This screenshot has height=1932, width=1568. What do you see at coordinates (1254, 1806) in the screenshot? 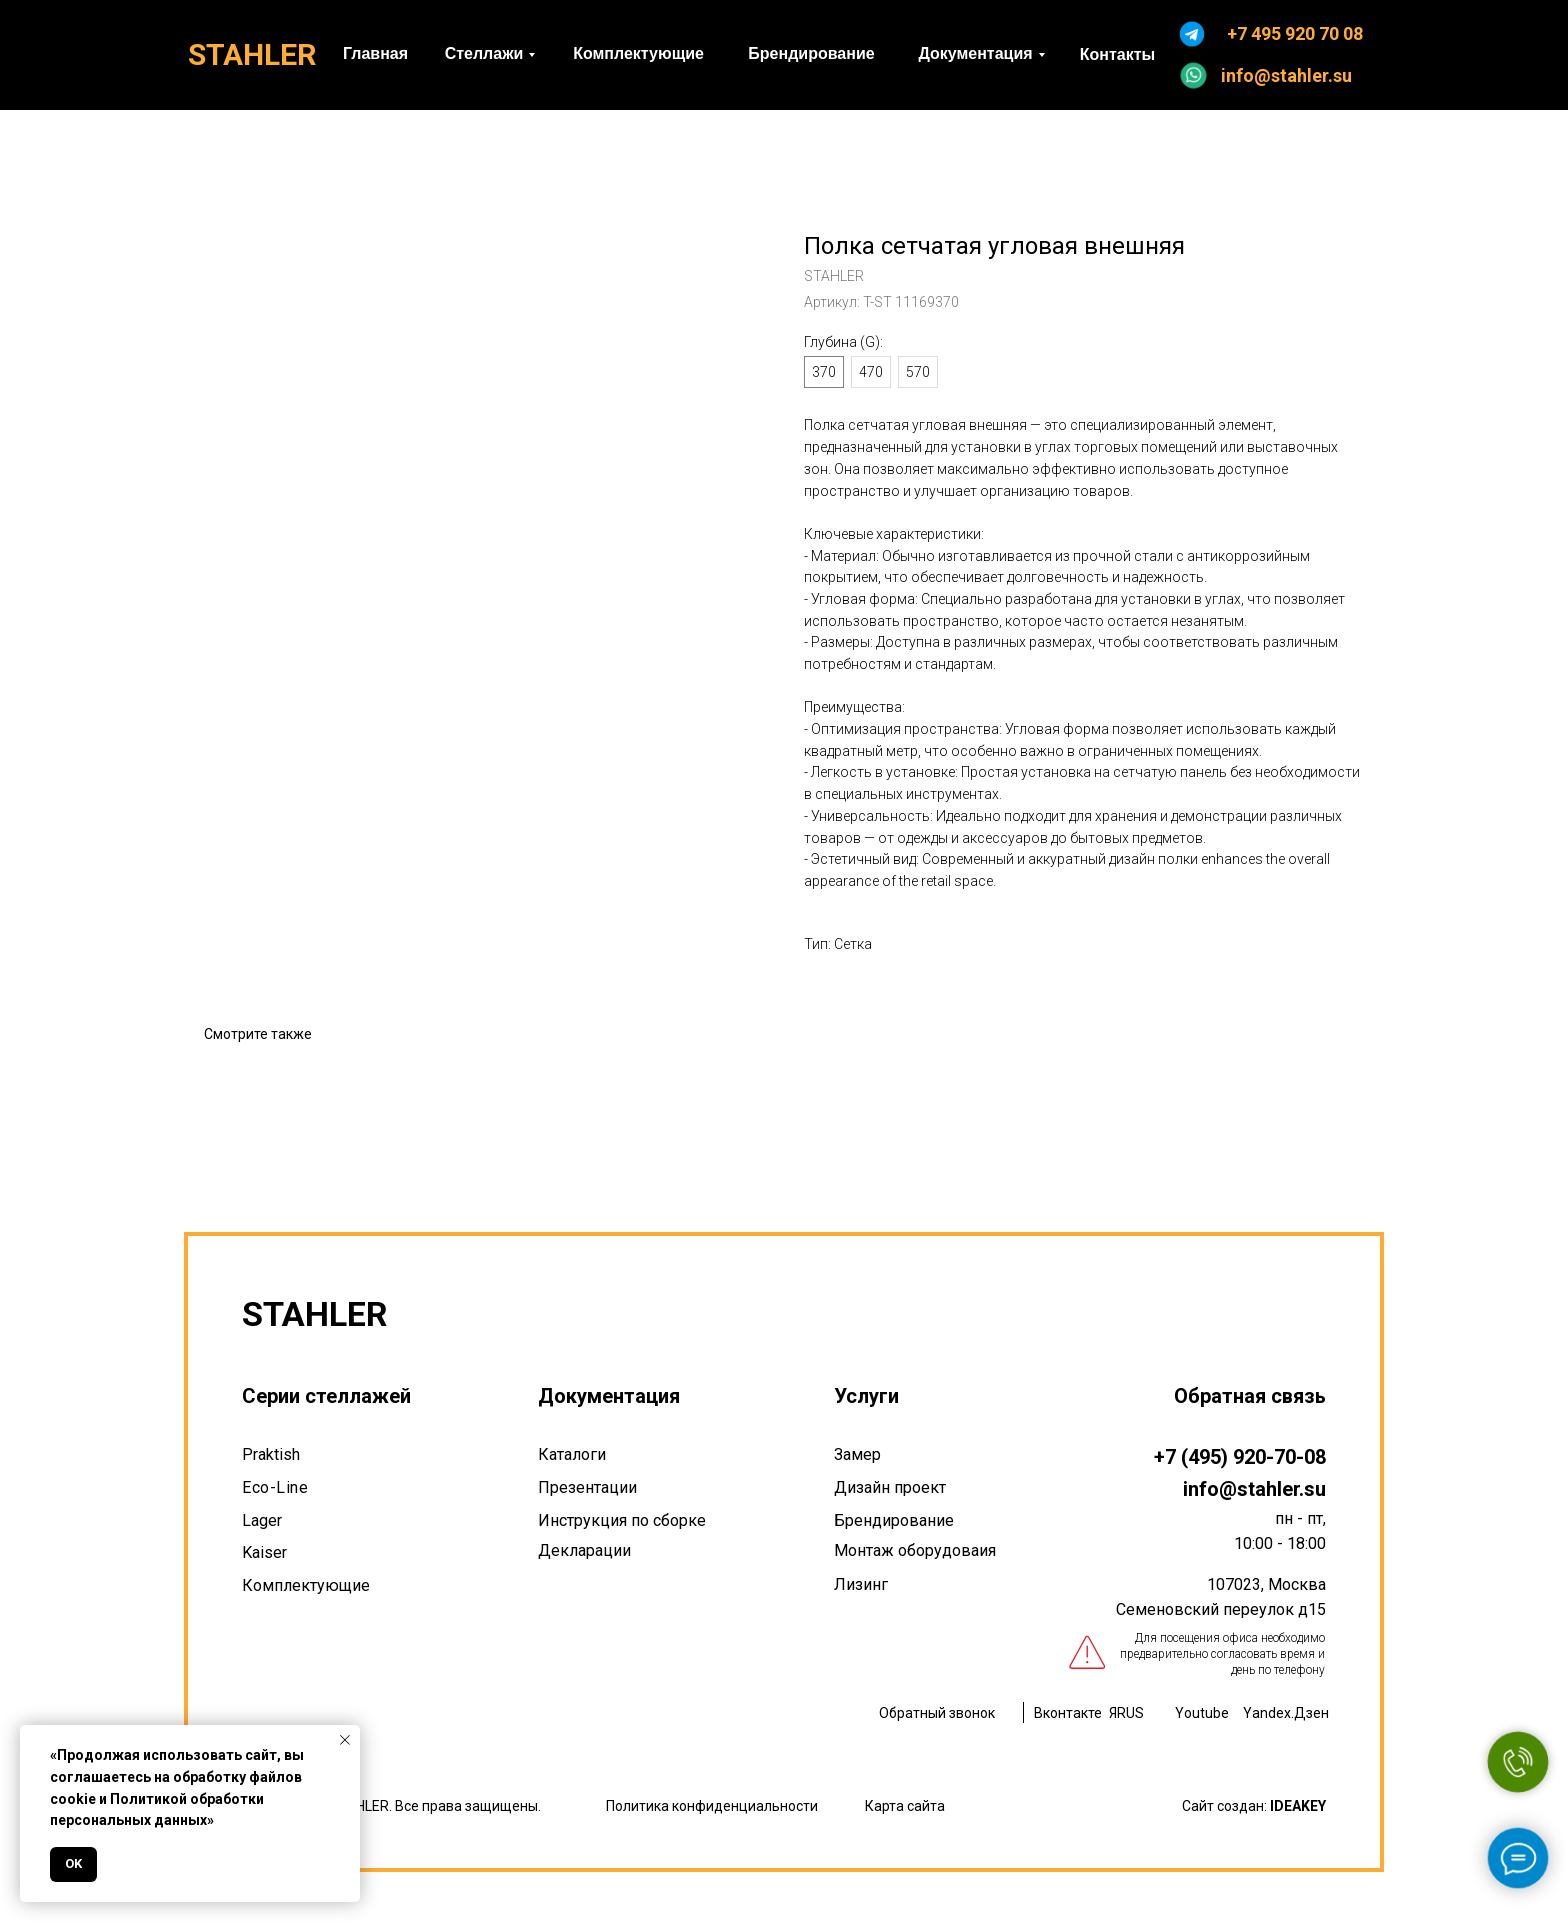
I see `Сайт создан:` at bounding box center [1254, 1806].